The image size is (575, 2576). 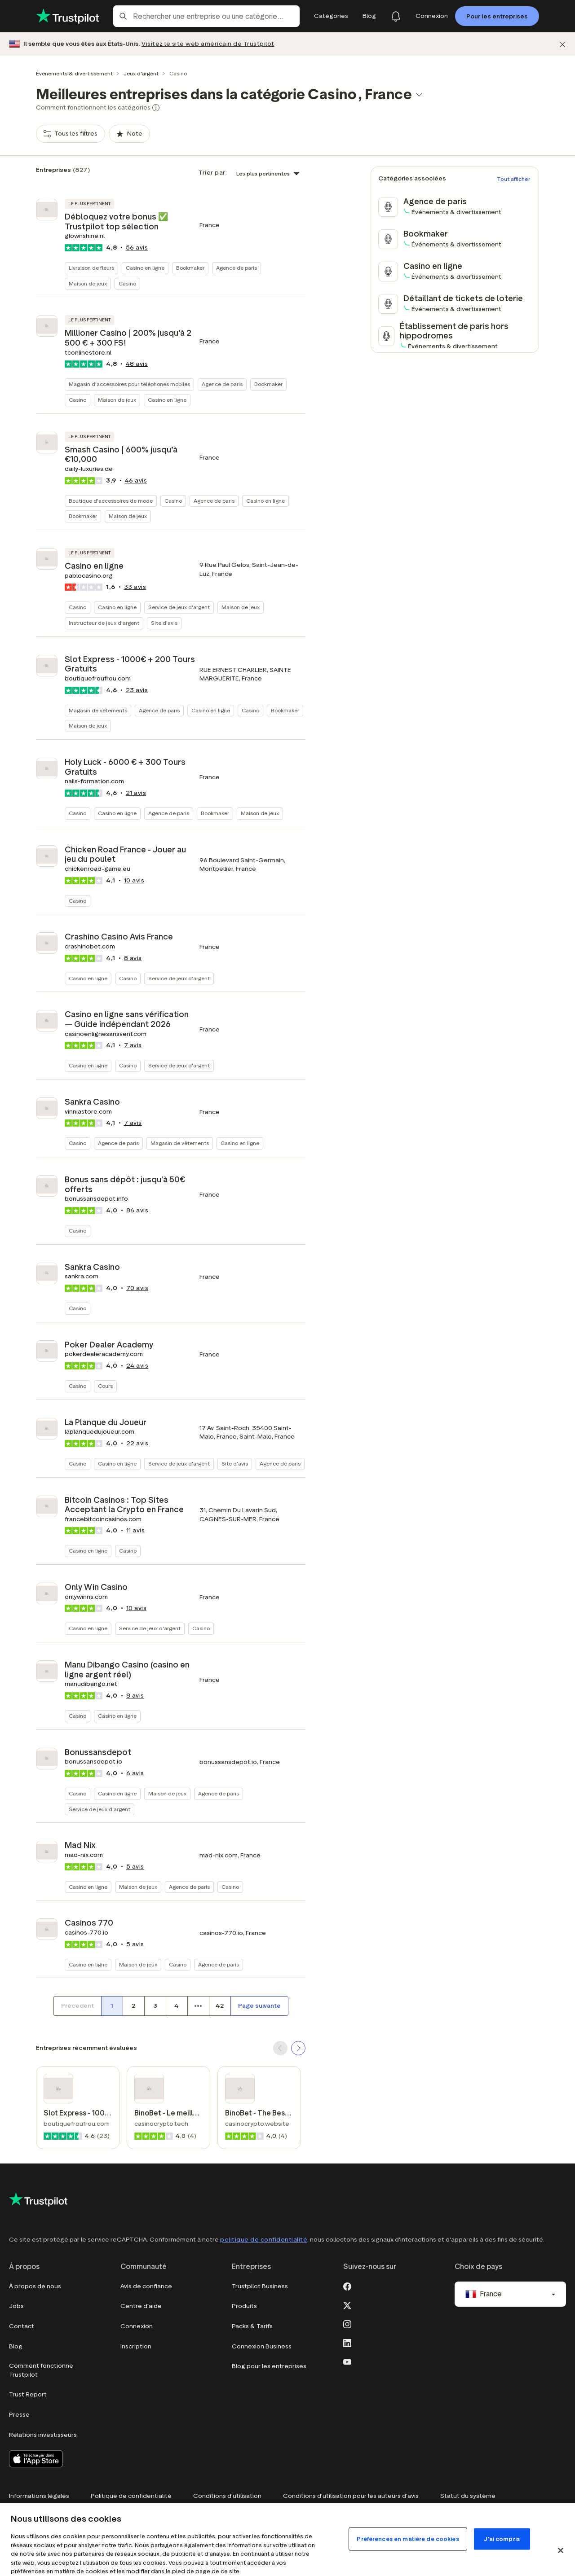 What do you see at coordinates (129, 384) in the screenshot?
I see `Magasin d'accessoires pour téléphones mobiles` at bounding box center [129, 384].